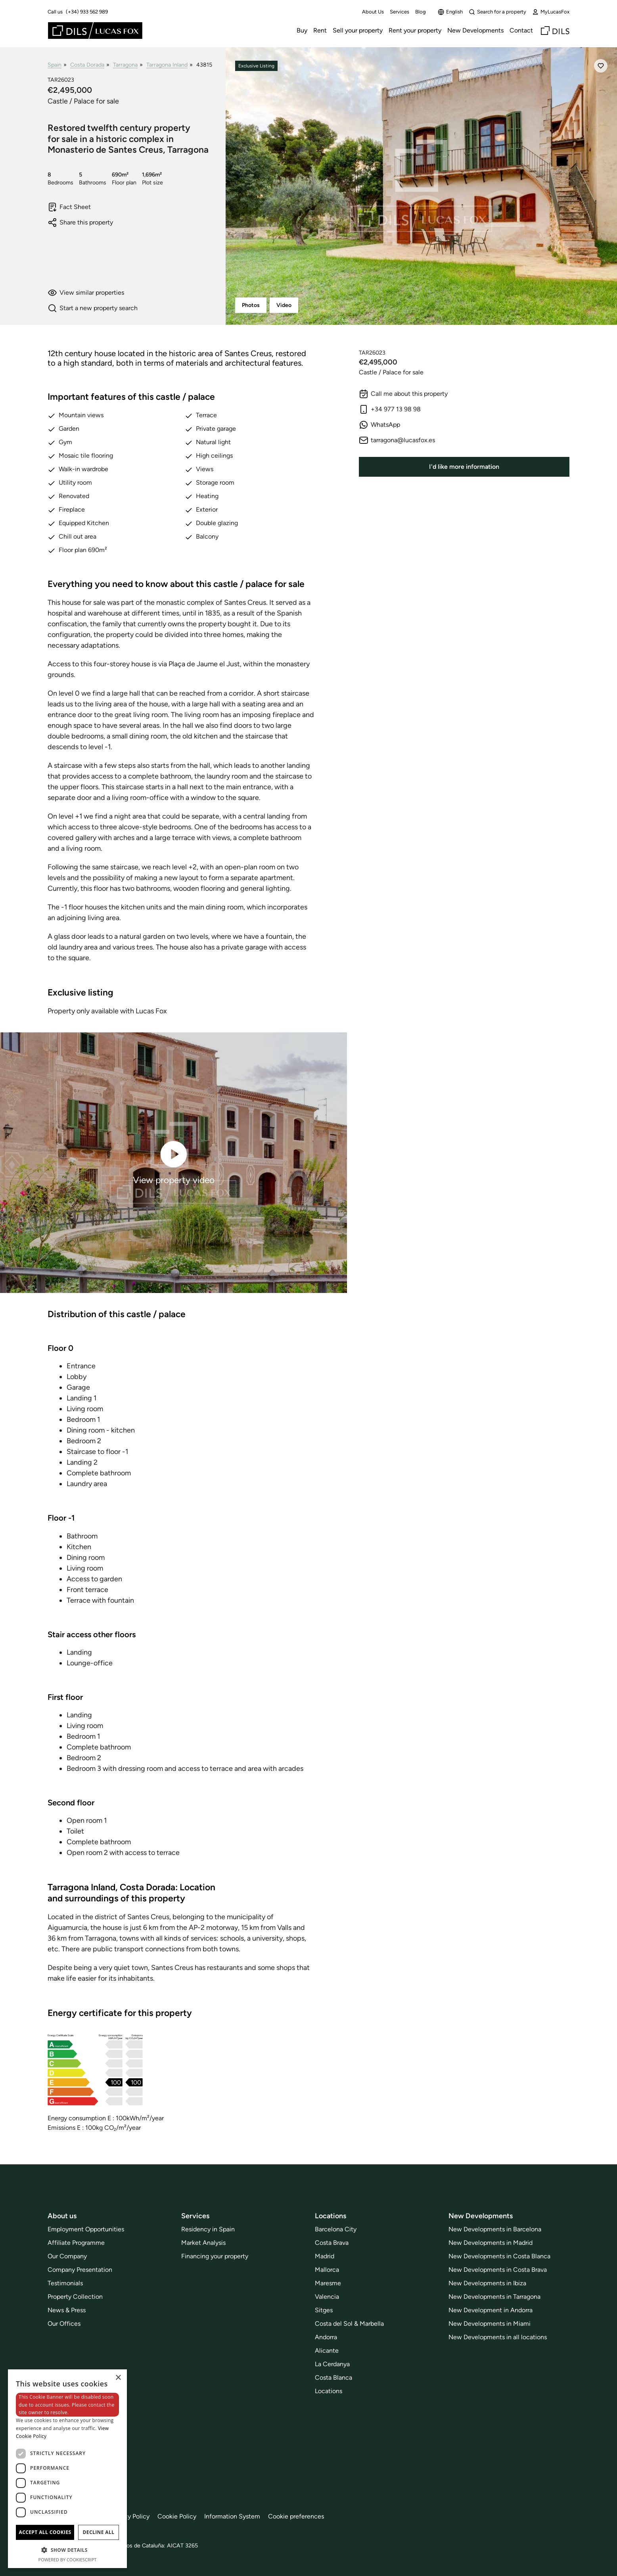  I want to click on New Developments in Miami, so click(489, 2323).